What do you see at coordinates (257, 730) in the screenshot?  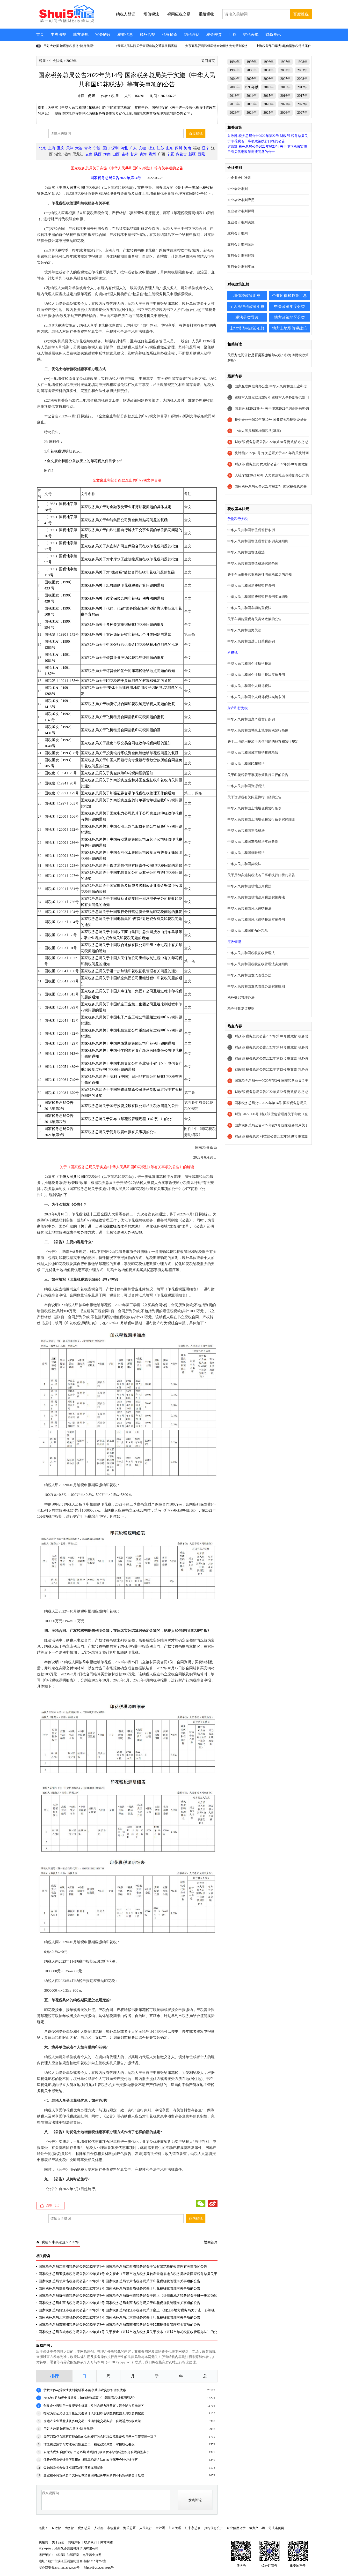 I see `中华人民共和国城镇土地使用税暂行条例` at bounding box center [257, 730].